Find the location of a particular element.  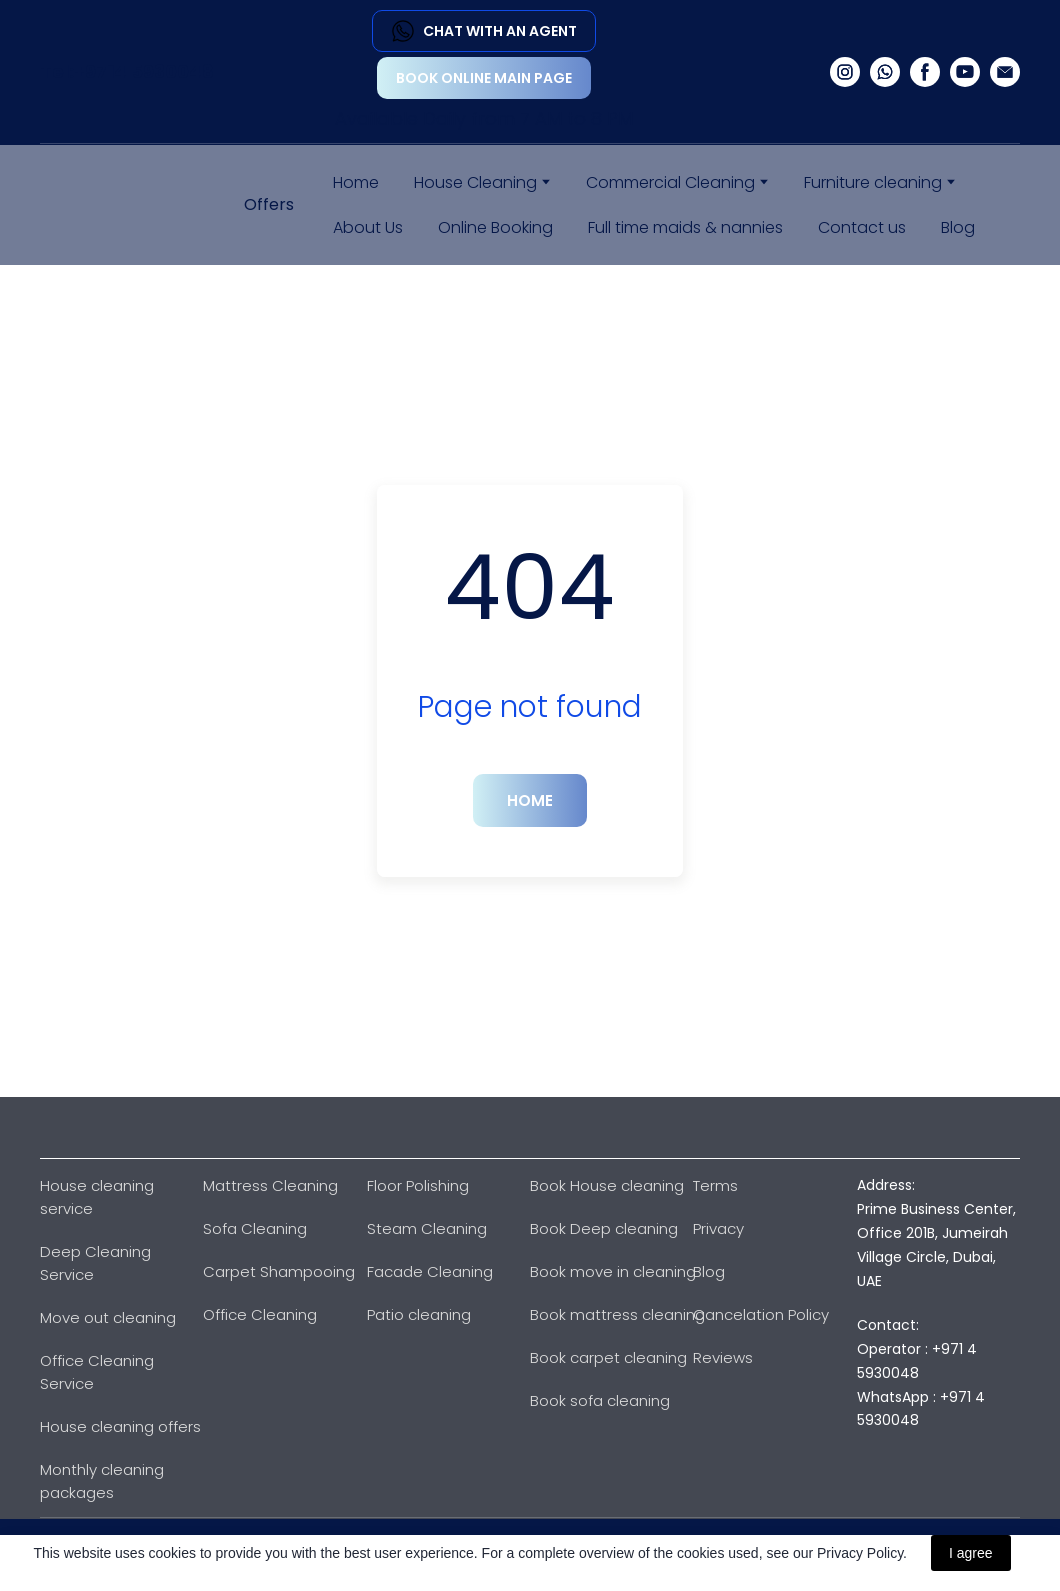

Book House cleaning is located at coordinates (607, 1185).